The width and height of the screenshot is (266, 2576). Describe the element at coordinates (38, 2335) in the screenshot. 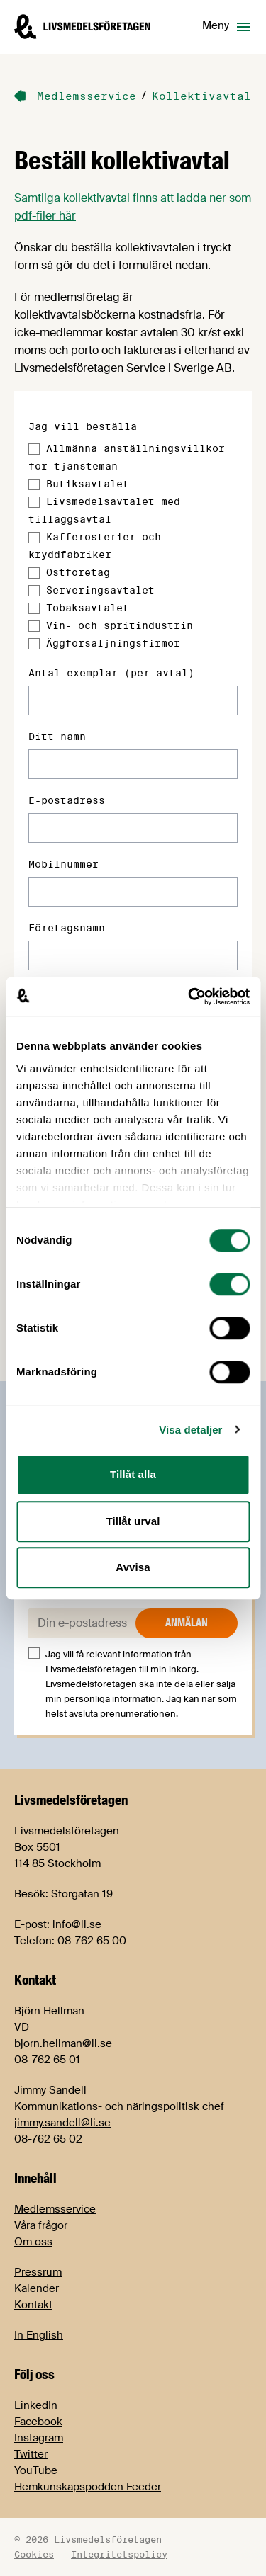

I see `In English` at that location.